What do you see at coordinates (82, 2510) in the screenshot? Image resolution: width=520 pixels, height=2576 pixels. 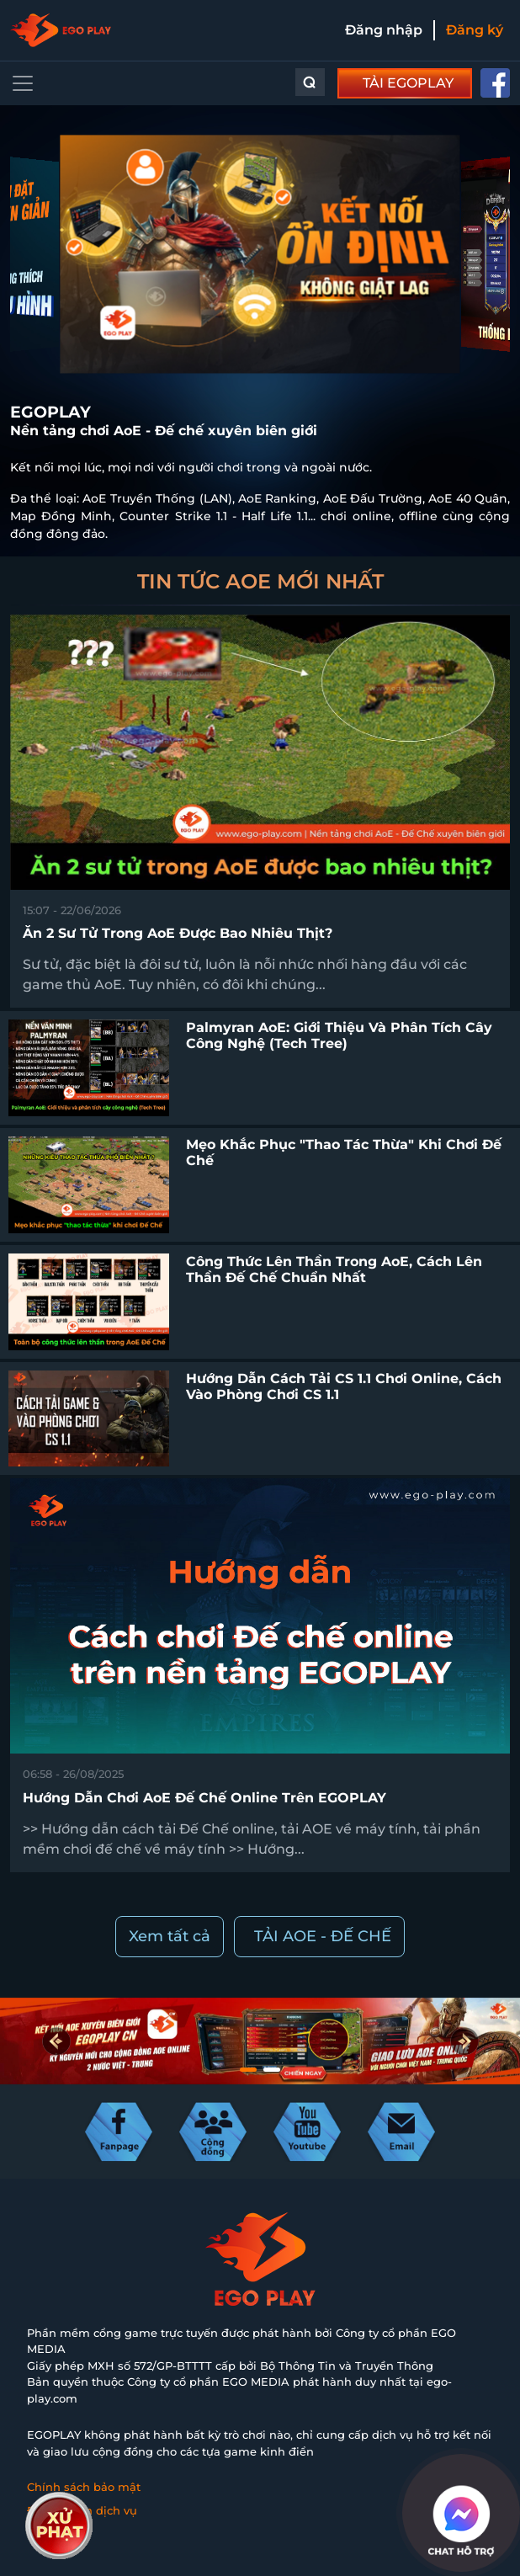 I see `Điều khoản dịch vụ` at bounding box center [82, 2510].